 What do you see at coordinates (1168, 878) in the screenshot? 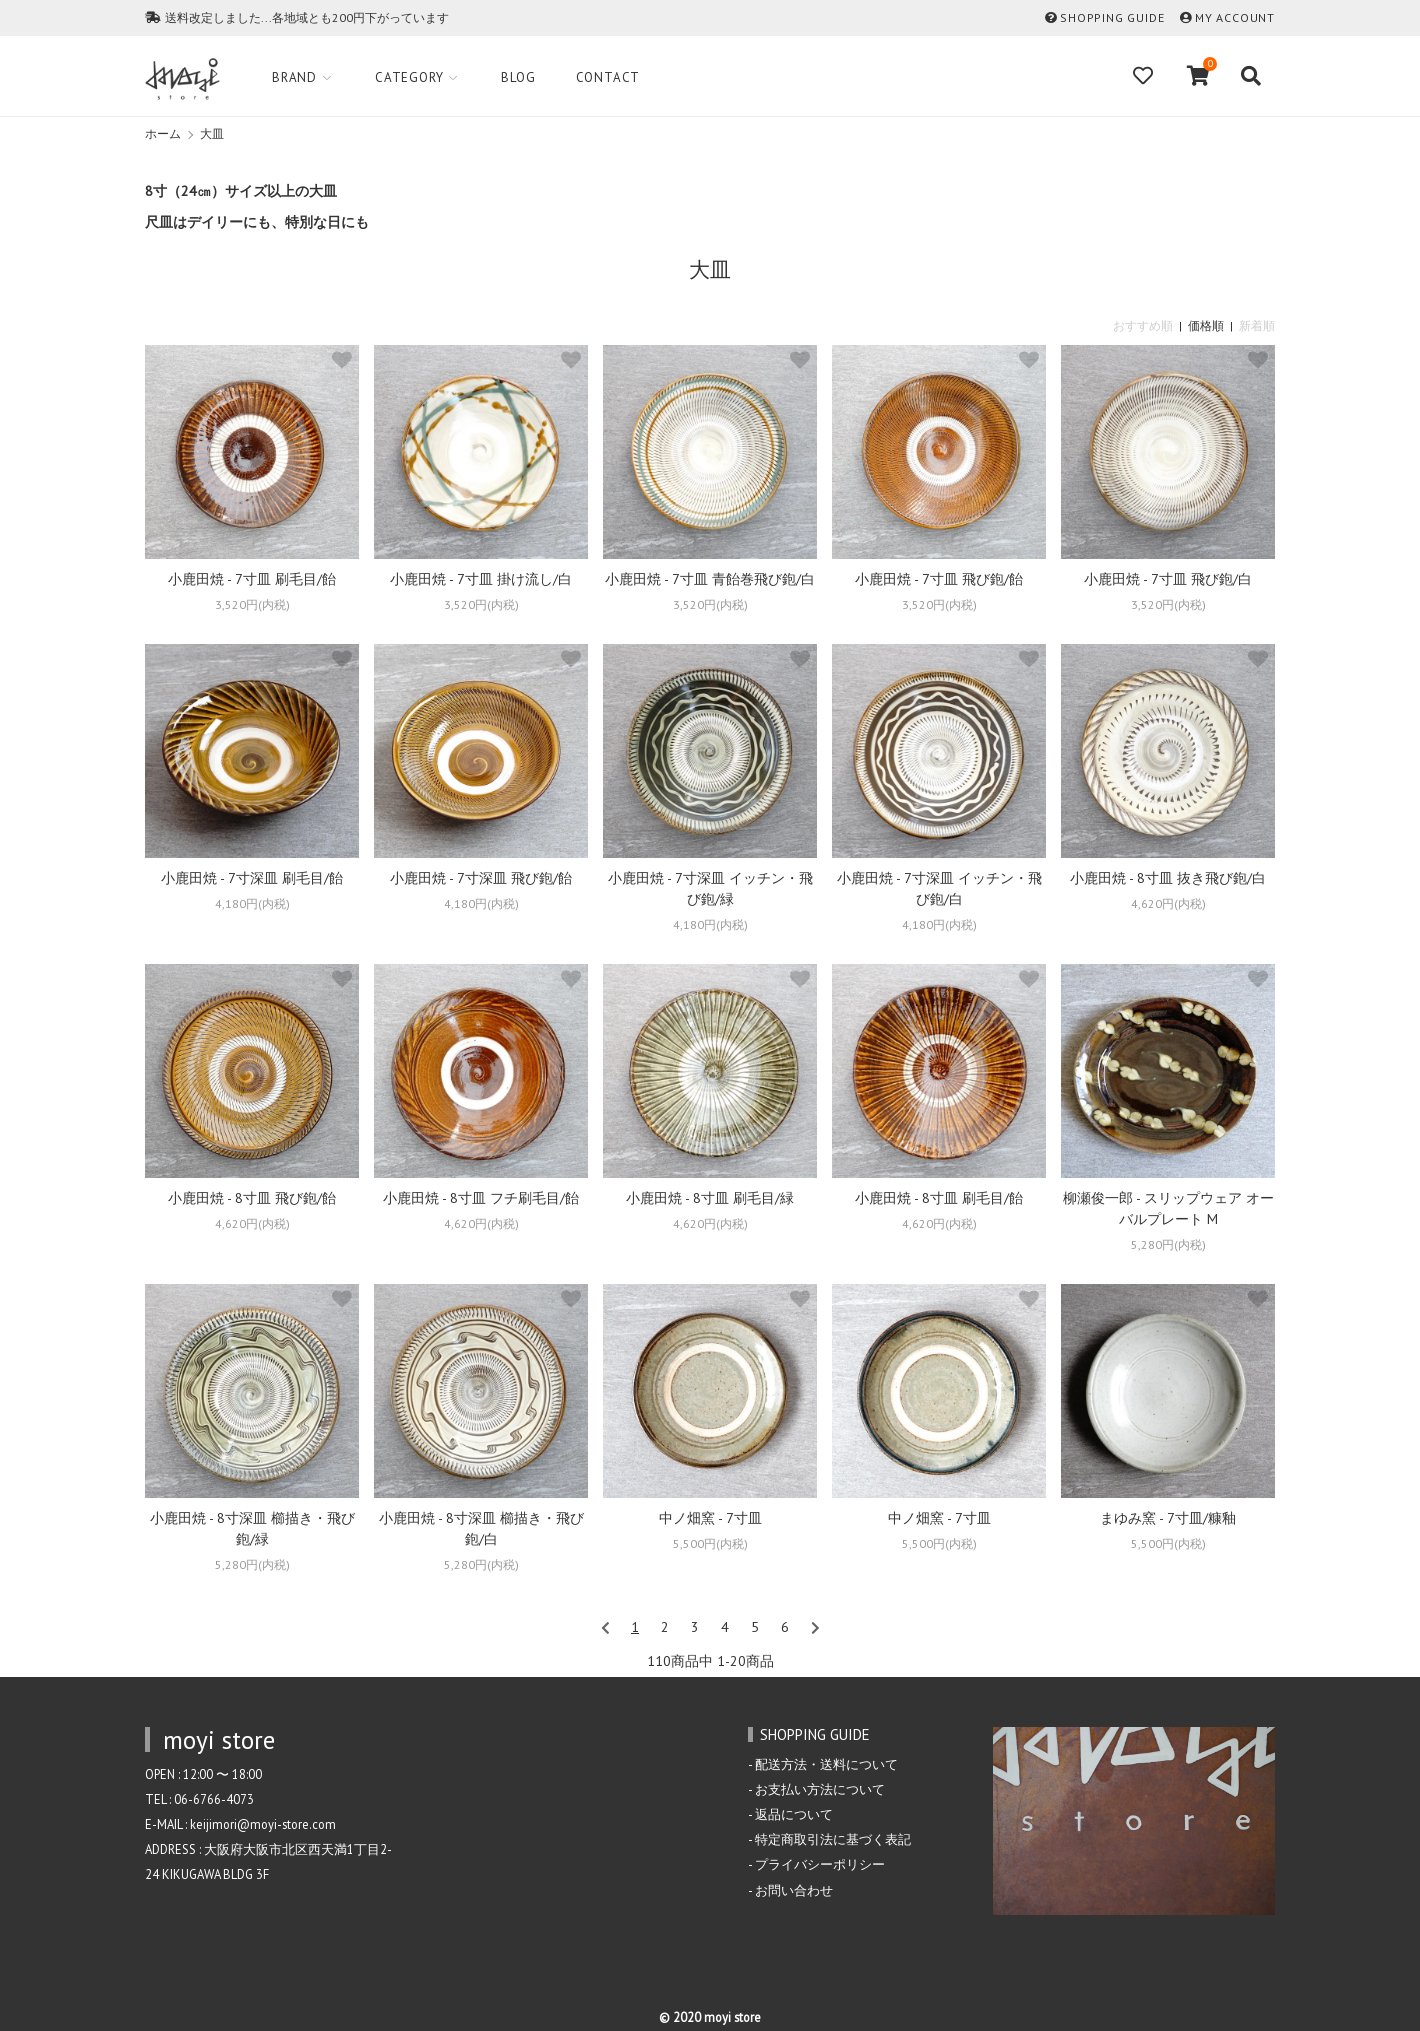
I see `小鹿田焼 - 8寸皿 抜き飛び鉋/白` at bounding box center [1168, 878].